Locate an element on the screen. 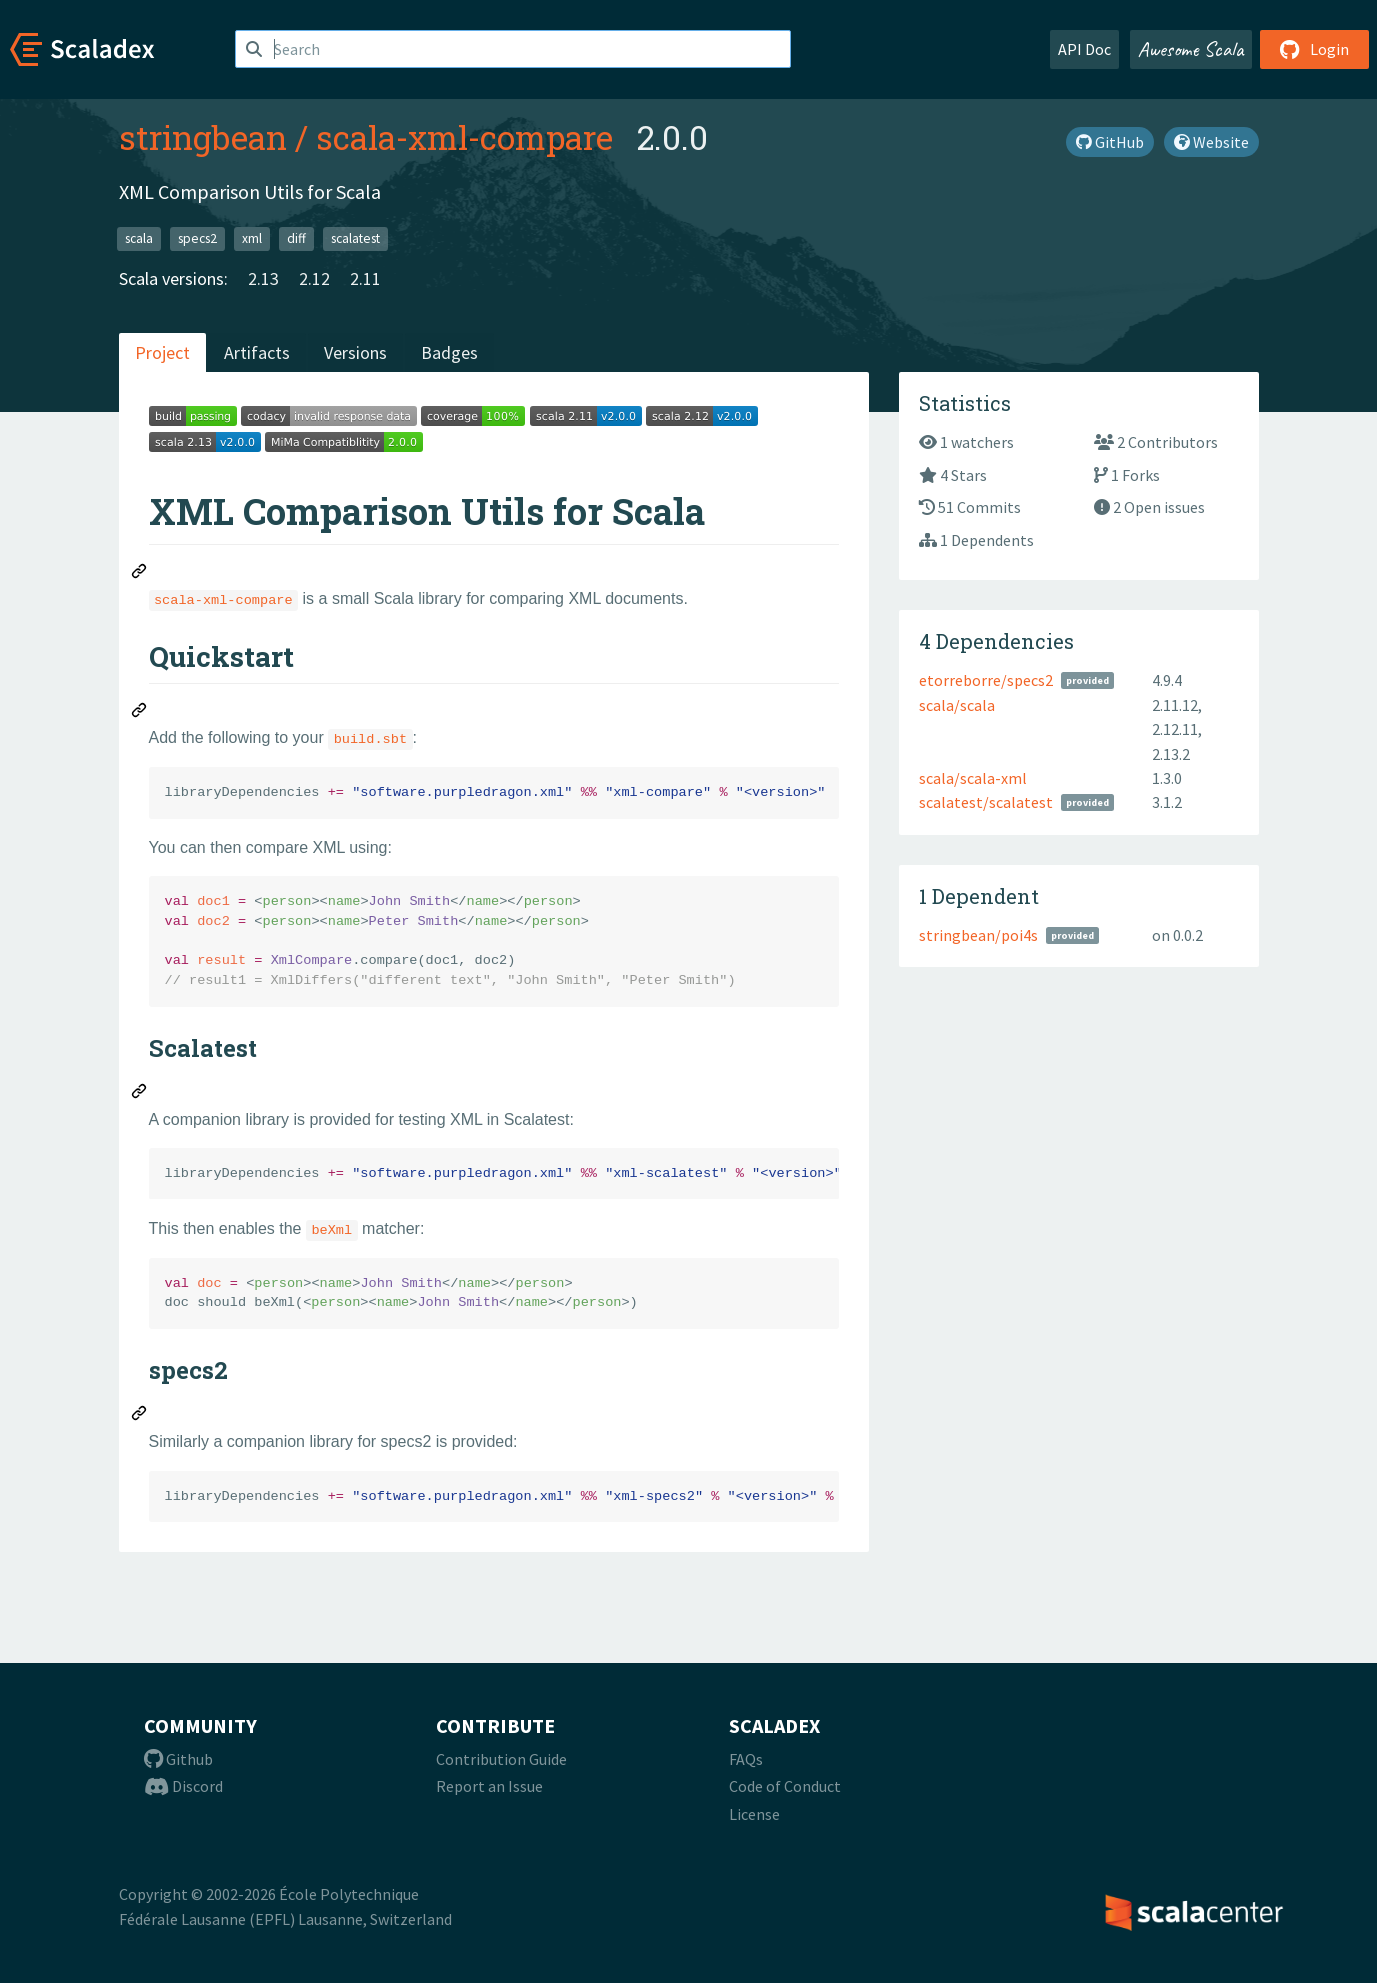  diff is located at coordinates (296, 238).